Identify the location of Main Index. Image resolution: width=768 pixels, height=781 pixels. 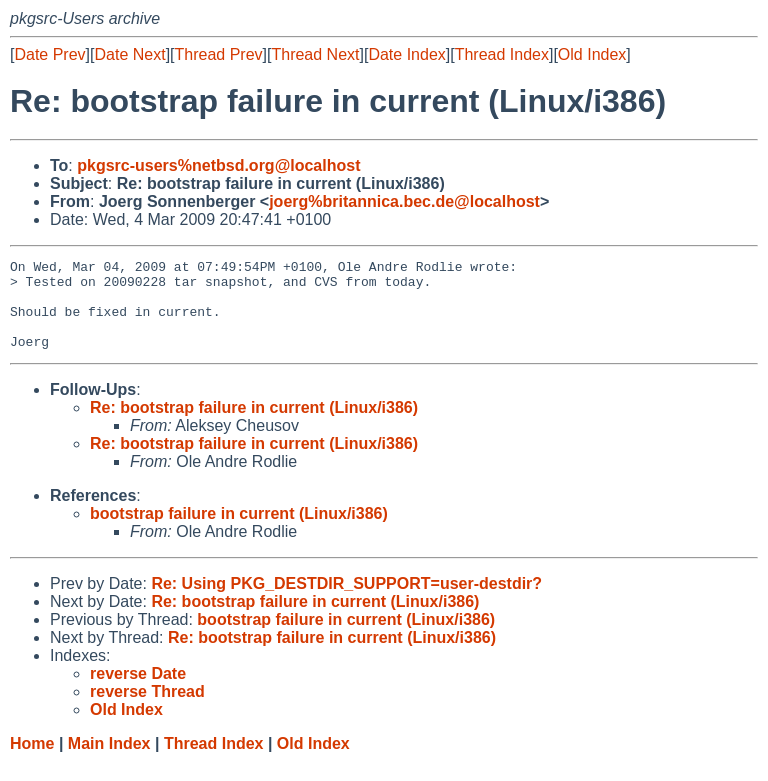
(109, 761).